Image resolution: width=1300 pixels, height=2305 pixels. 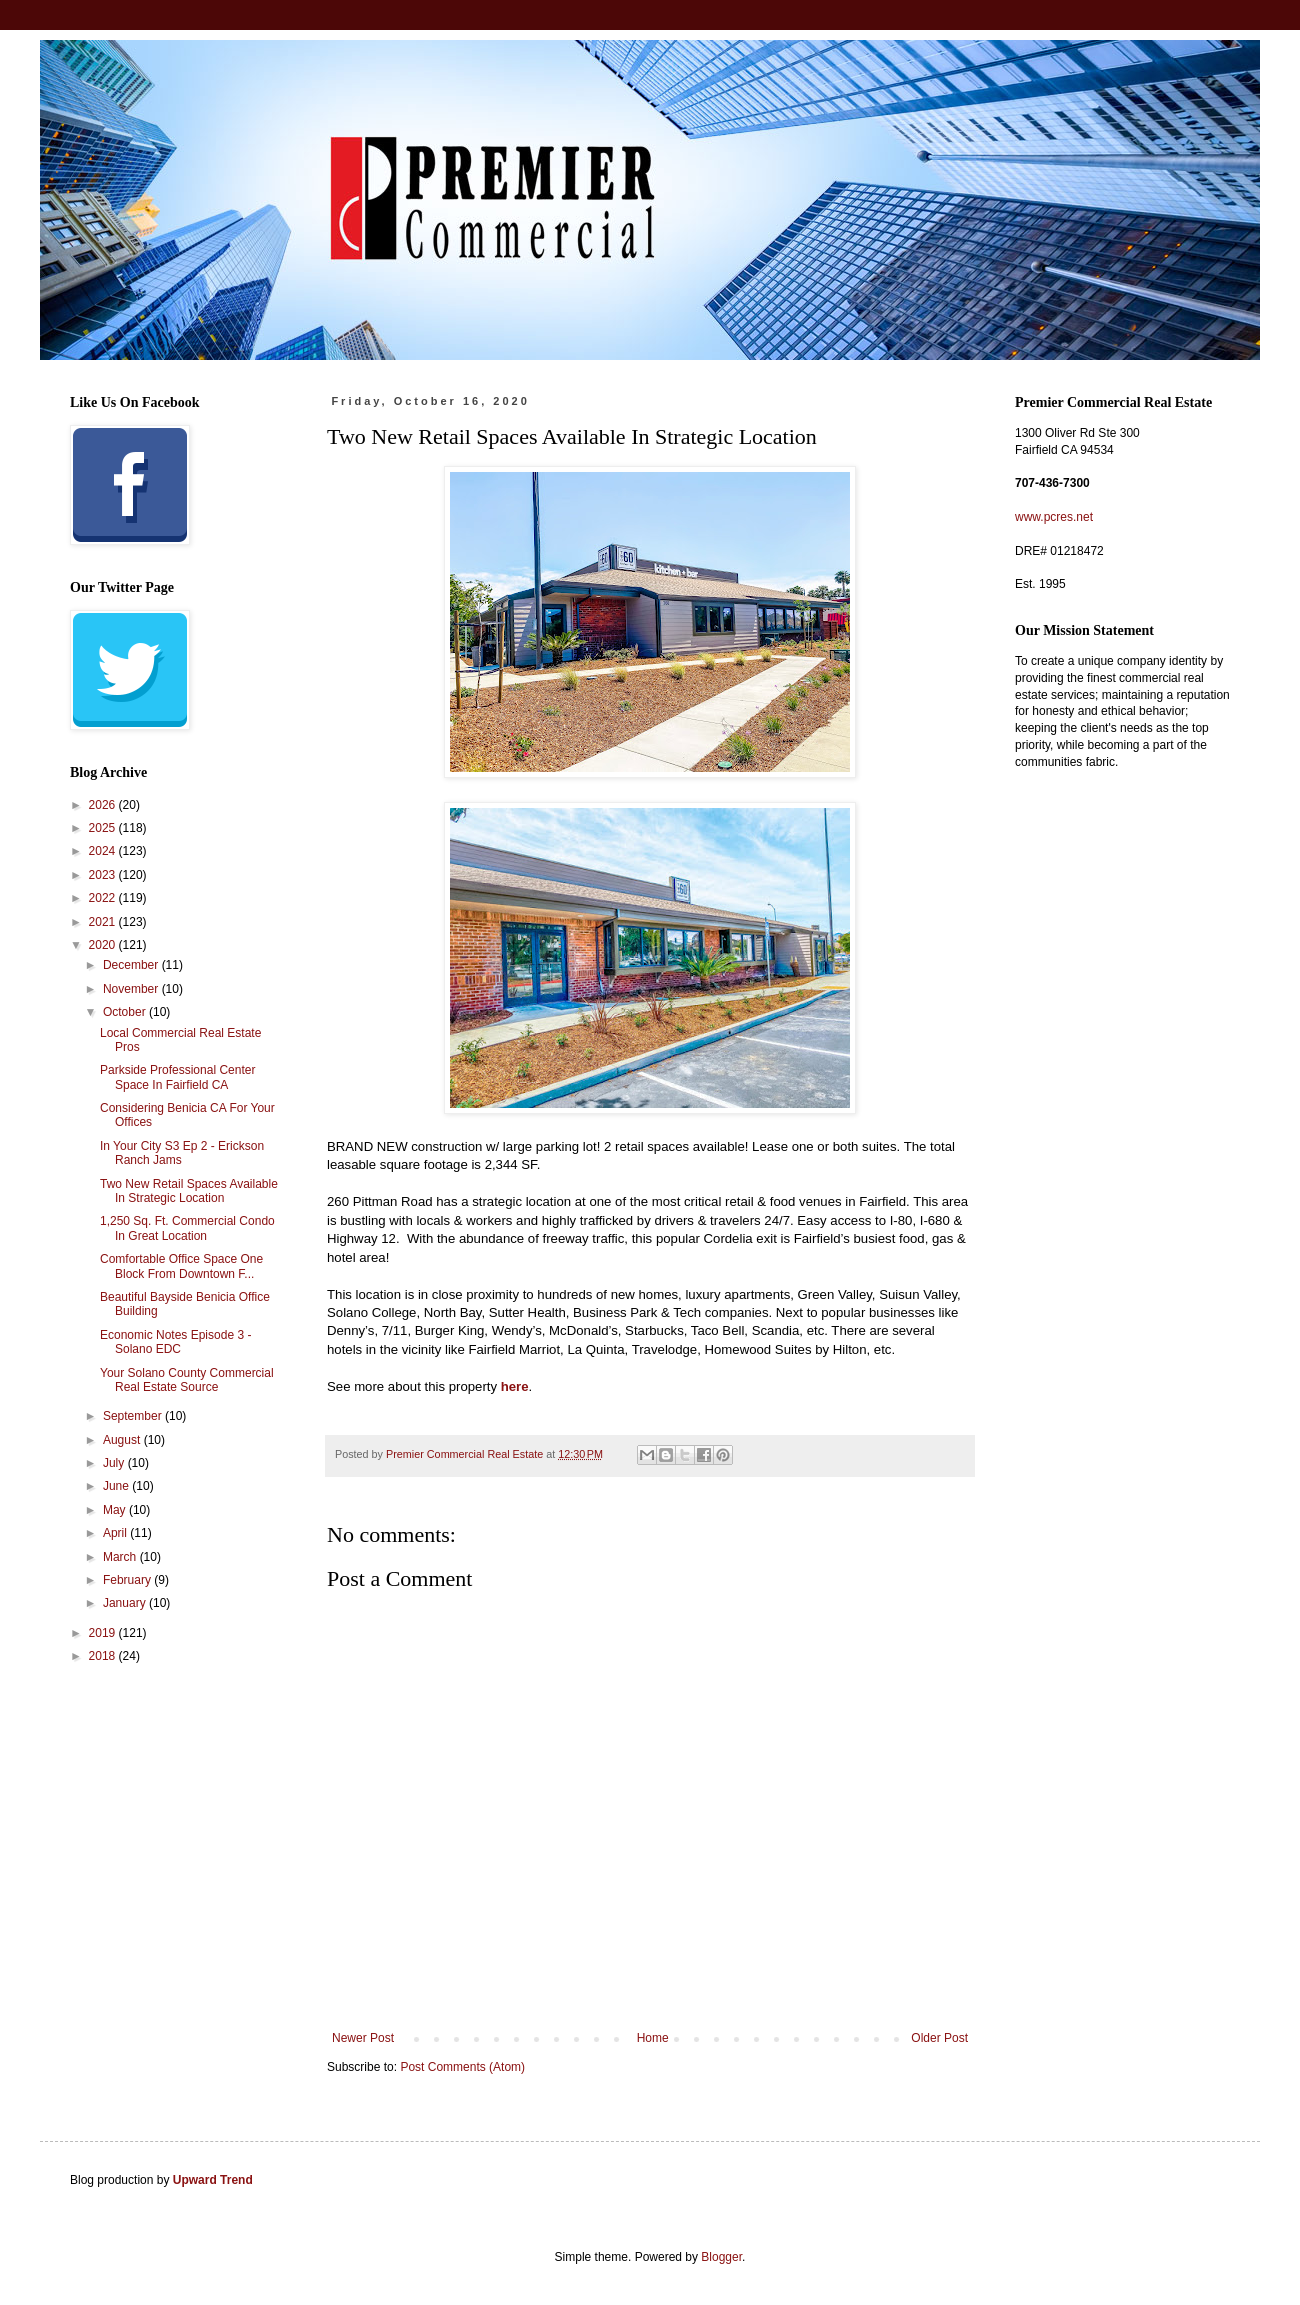 What do you see at coordinates (104, 828) in the screenshot?
I see `2025` at bounding box center [104, 828].